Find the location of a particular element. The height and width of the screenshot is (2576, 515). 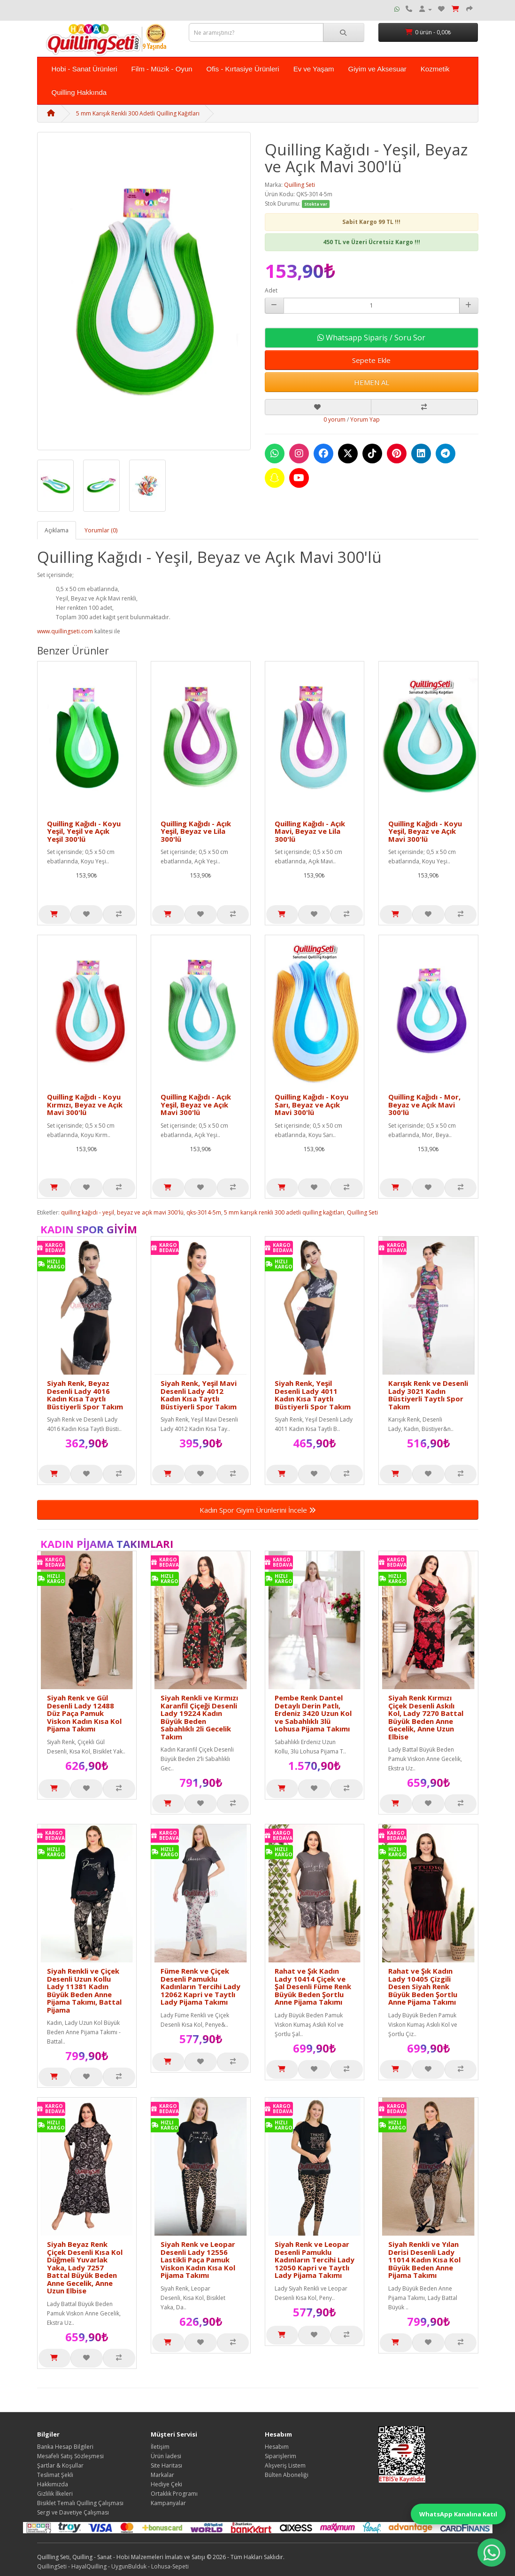

Kadın Pijama Takımları is located at coordinates (106, 1544).